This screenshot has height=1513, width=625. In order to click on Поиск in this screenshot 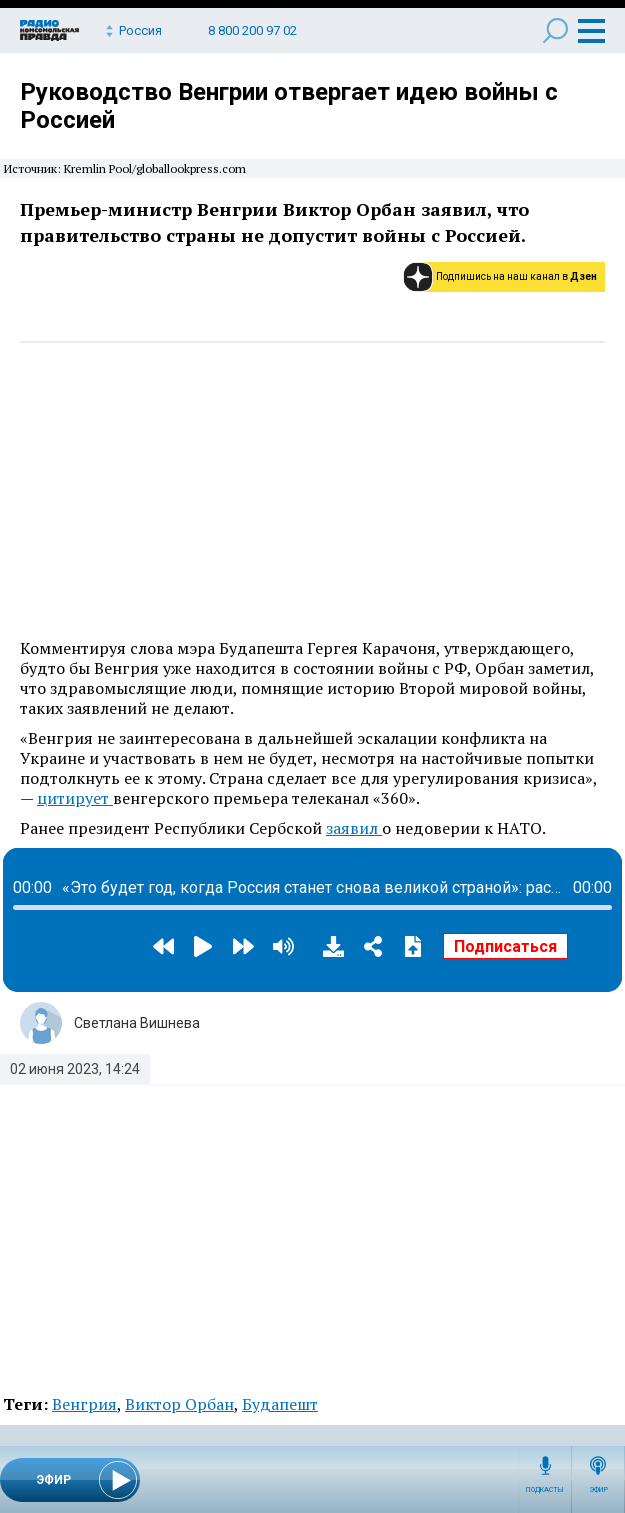, I will do `click(555, 30)`.